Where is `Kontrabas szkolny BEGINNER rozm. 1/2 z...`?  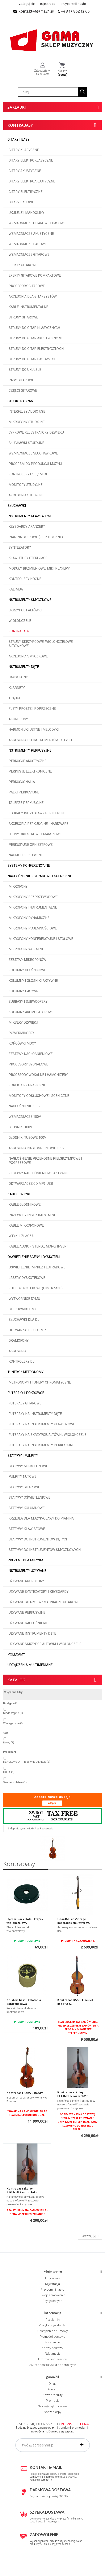 Kontrabas szkolny BEGINNER rozm. 1/2 z... is located at coordinates (73, 2094).